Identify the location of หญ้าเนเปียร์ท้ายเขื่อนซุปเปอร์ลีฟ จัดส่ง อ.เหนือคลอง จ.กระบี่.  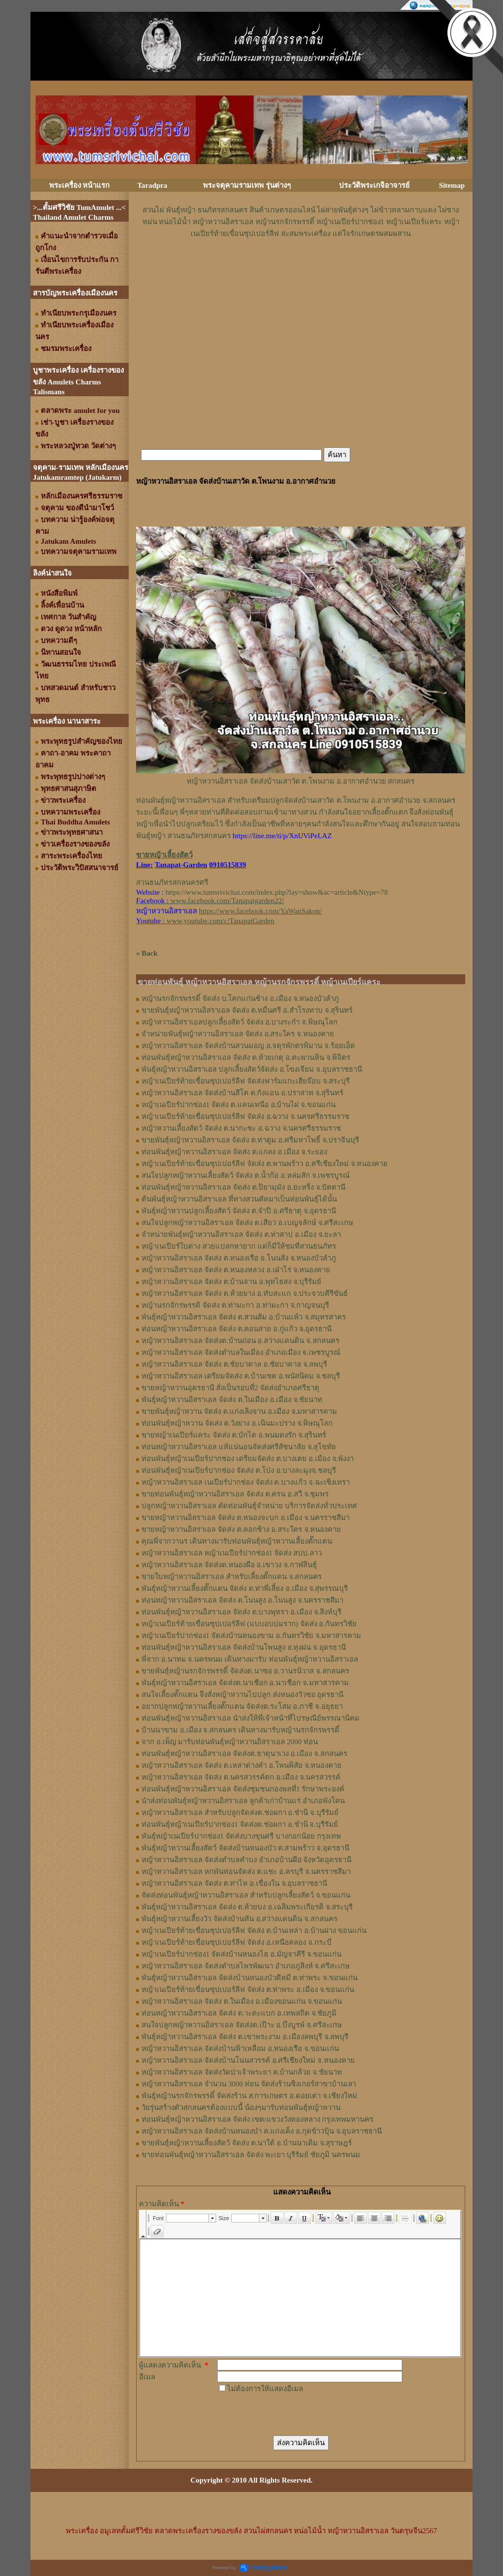
(236, 1942).